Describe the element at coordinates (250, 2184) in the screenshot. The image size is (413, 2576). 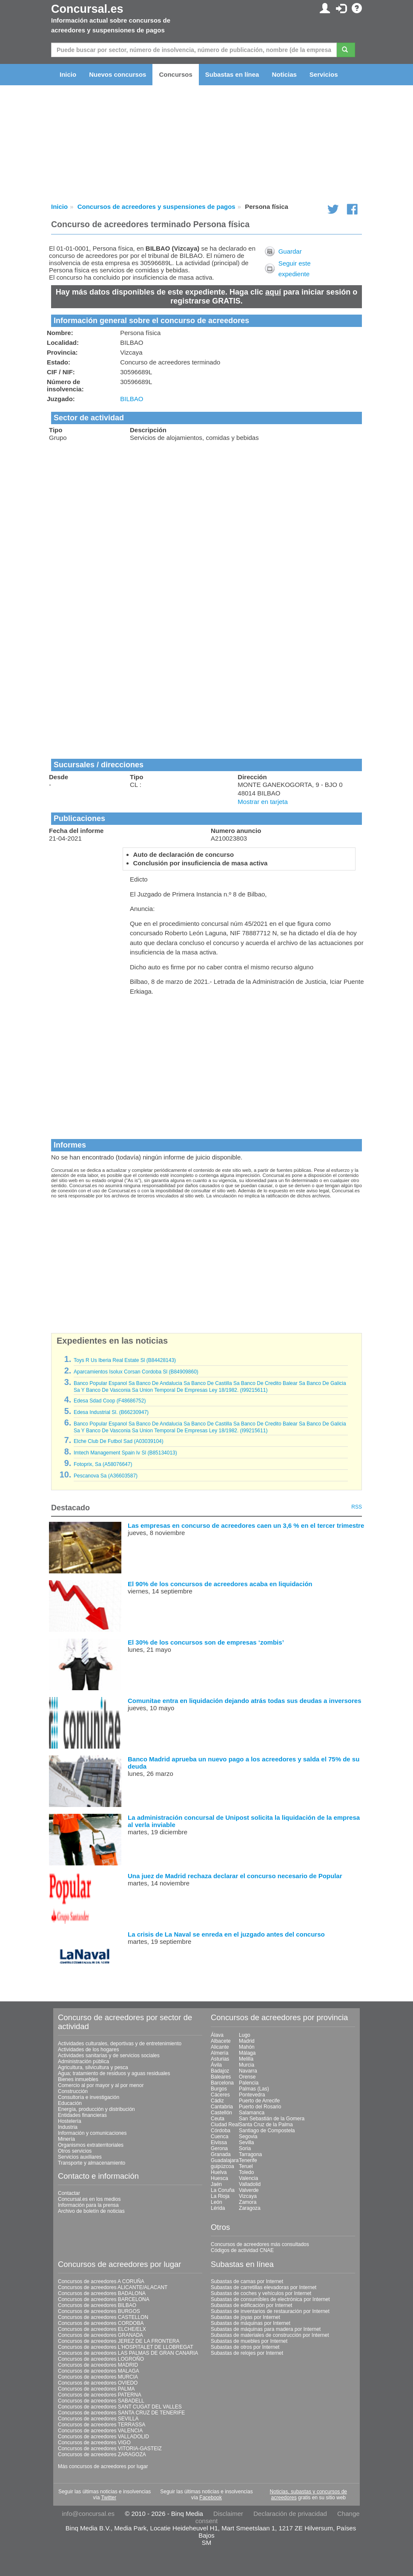
I see `Valladolid` at that location.